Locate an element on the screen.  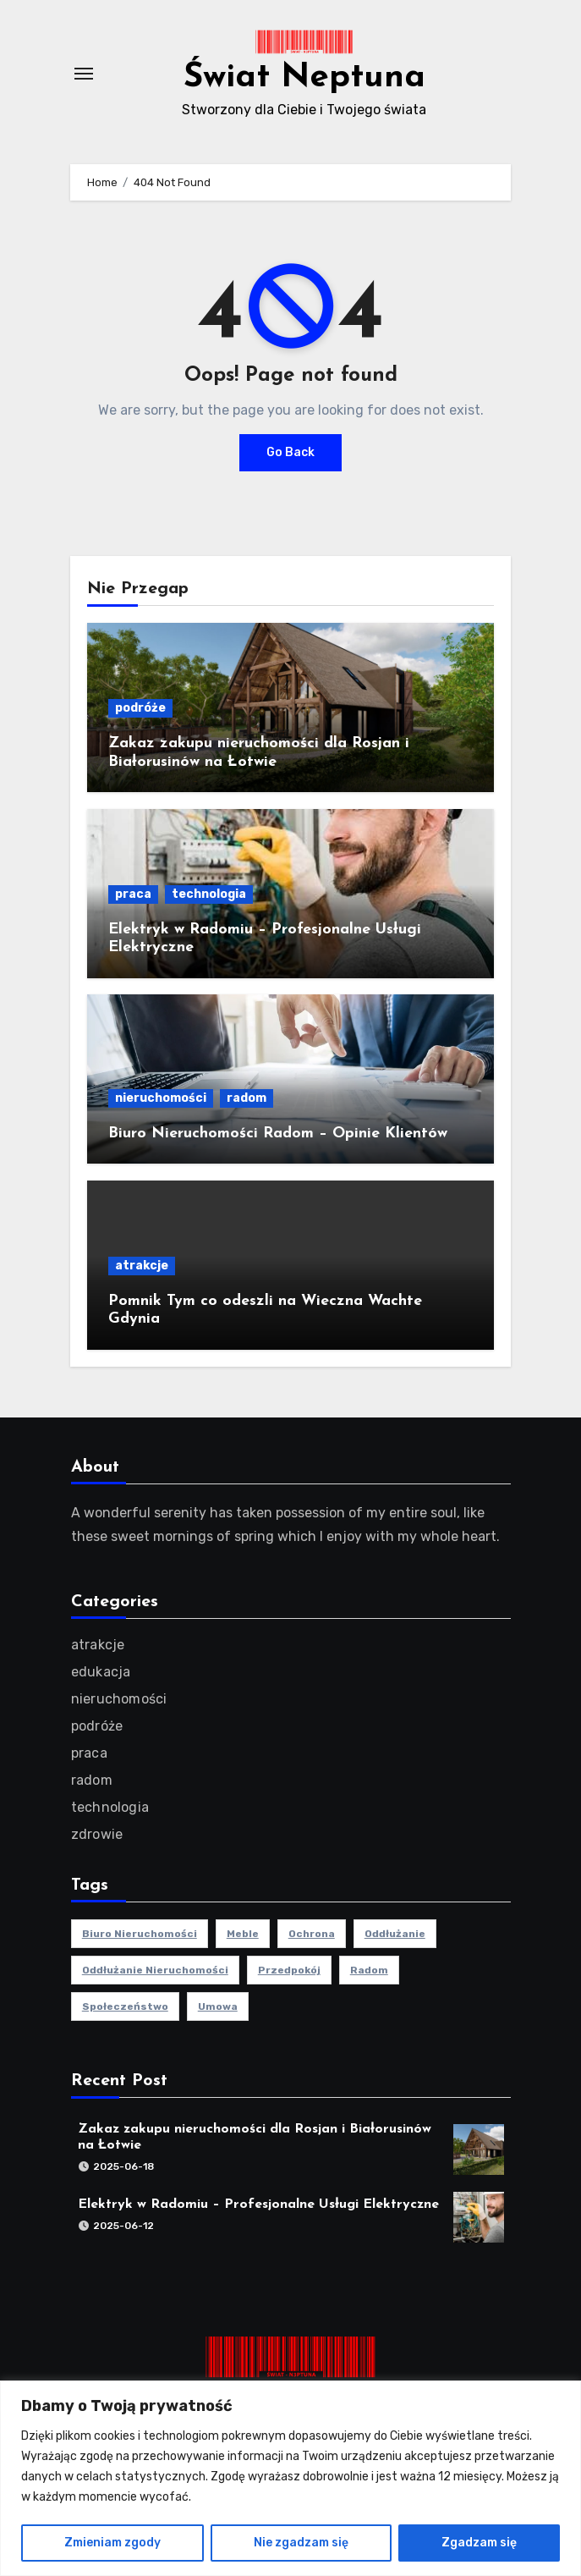
Nie zgadzam się is located at coordinates (301, 2542).